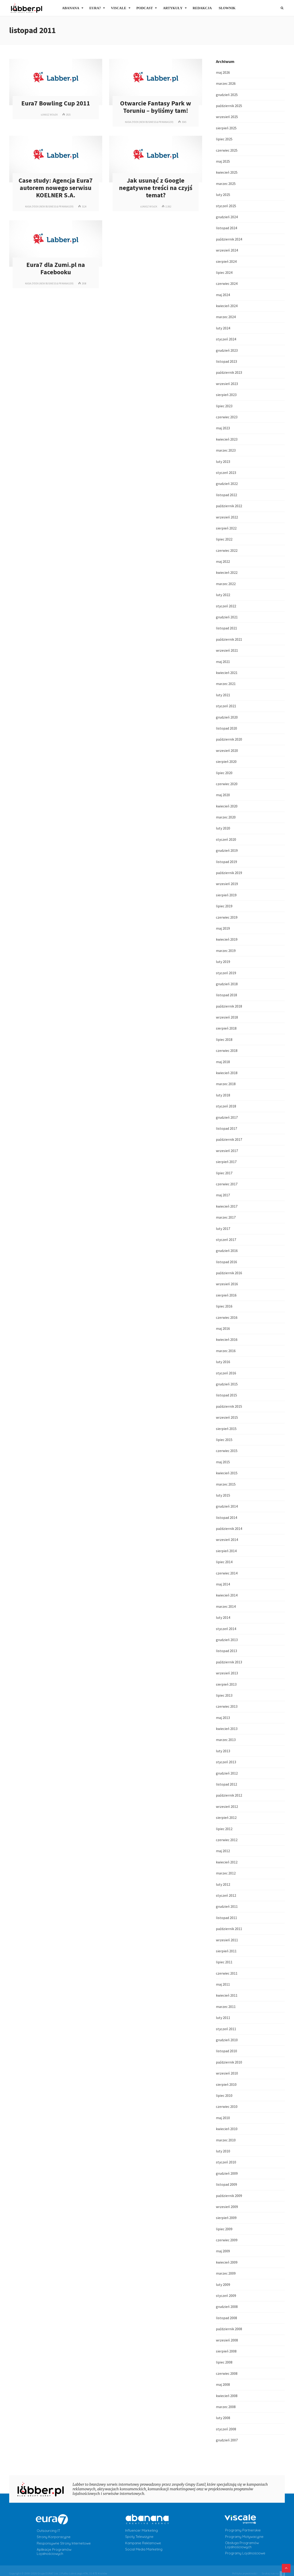 This screenshot has width=294, height=2576. I want to click on grudzień 2024, so click(227, 217).